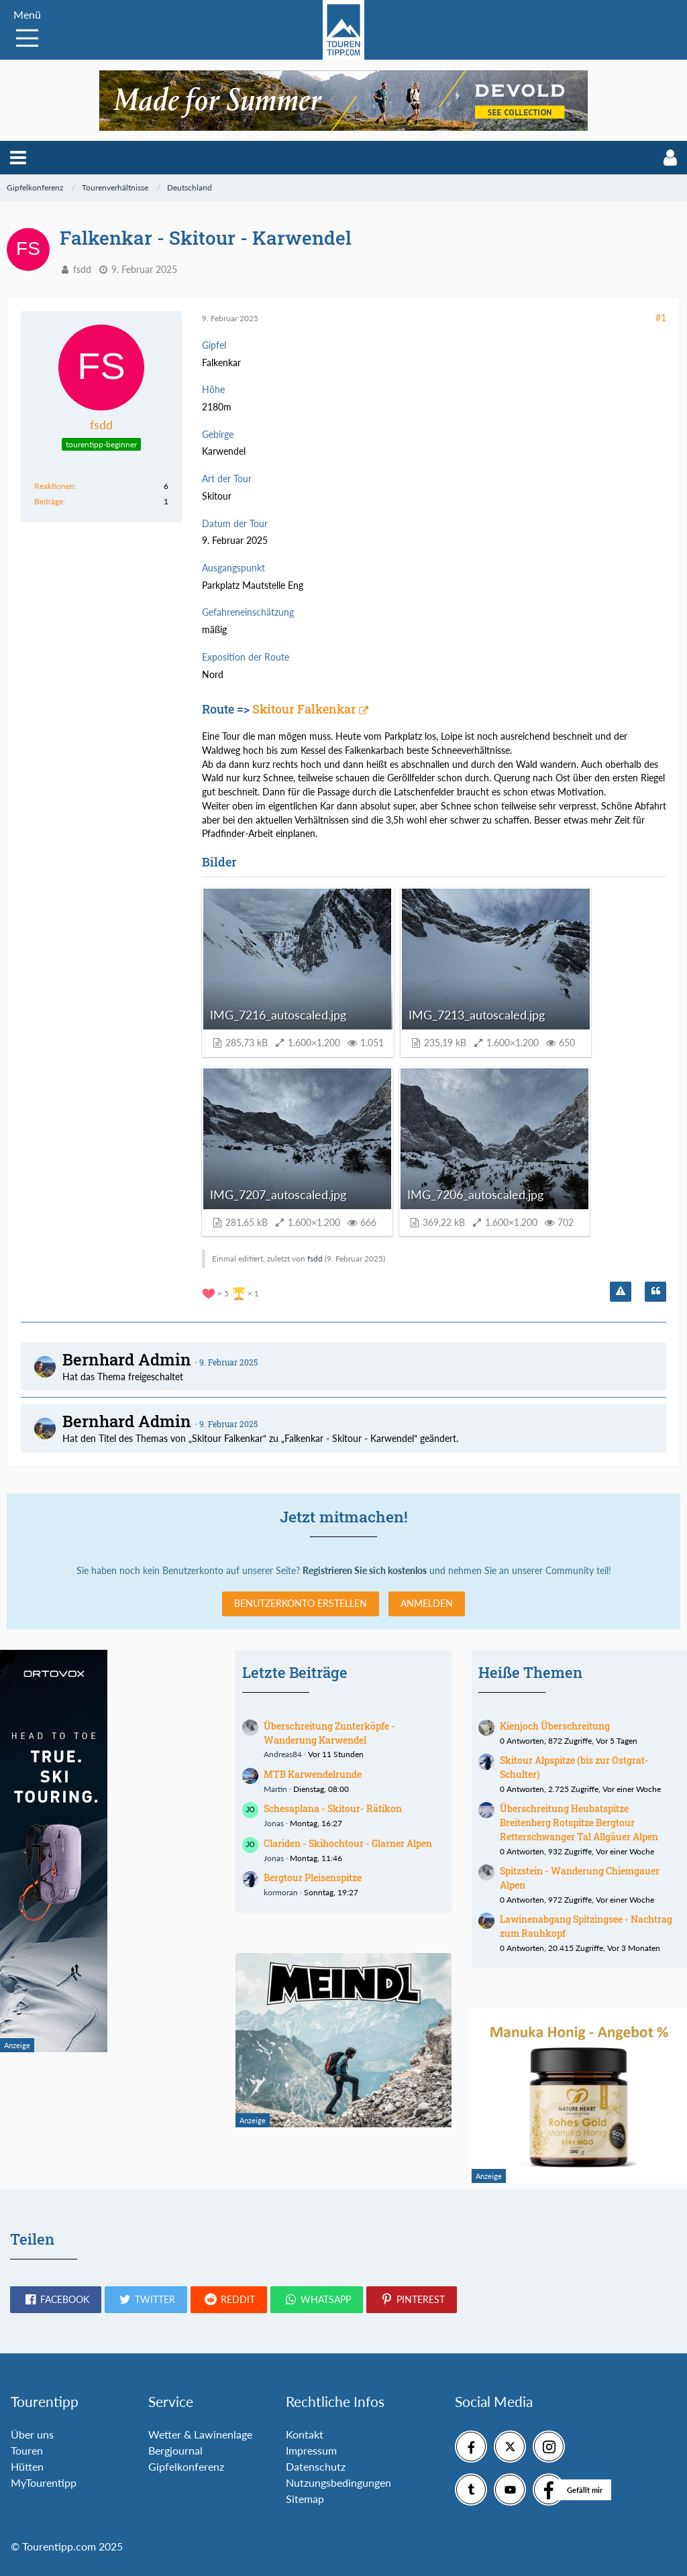 This screenshot has width=687, height=2576. What do you see at coordinates (275, 1789) in the screenshot?
I see `Martin` at bounding box center [275, 1789].